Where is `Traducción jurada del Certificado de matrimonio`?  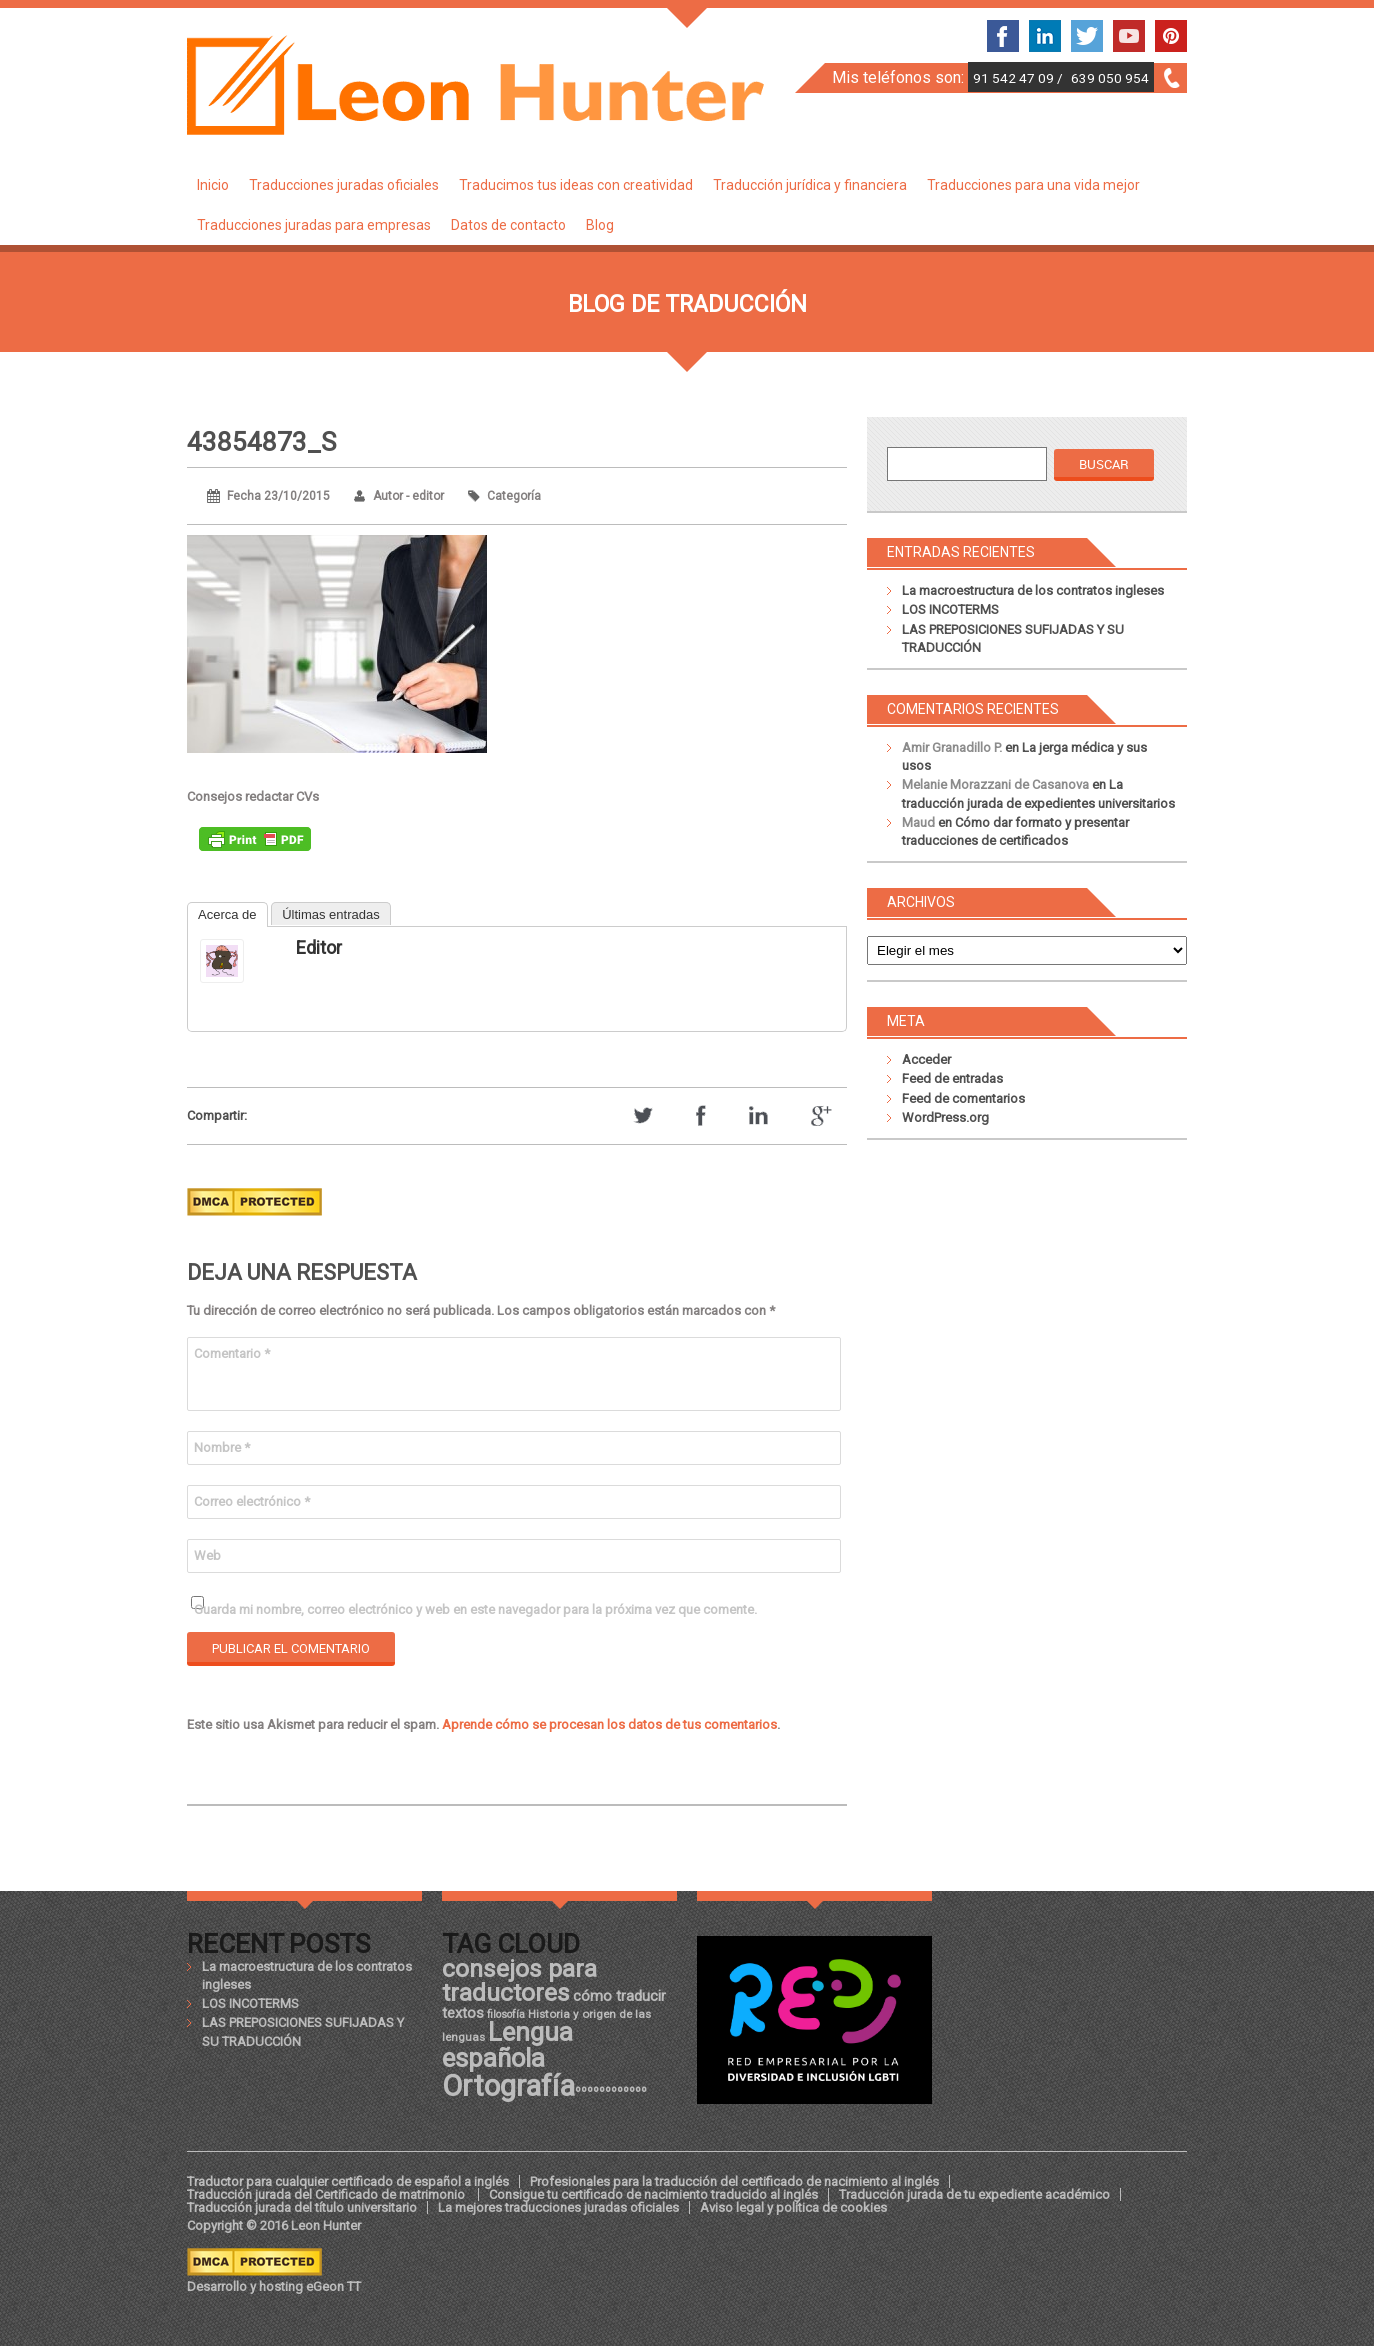
Traducción jurada del Certificado de matrimonio is located at coordinates (327, 2194).